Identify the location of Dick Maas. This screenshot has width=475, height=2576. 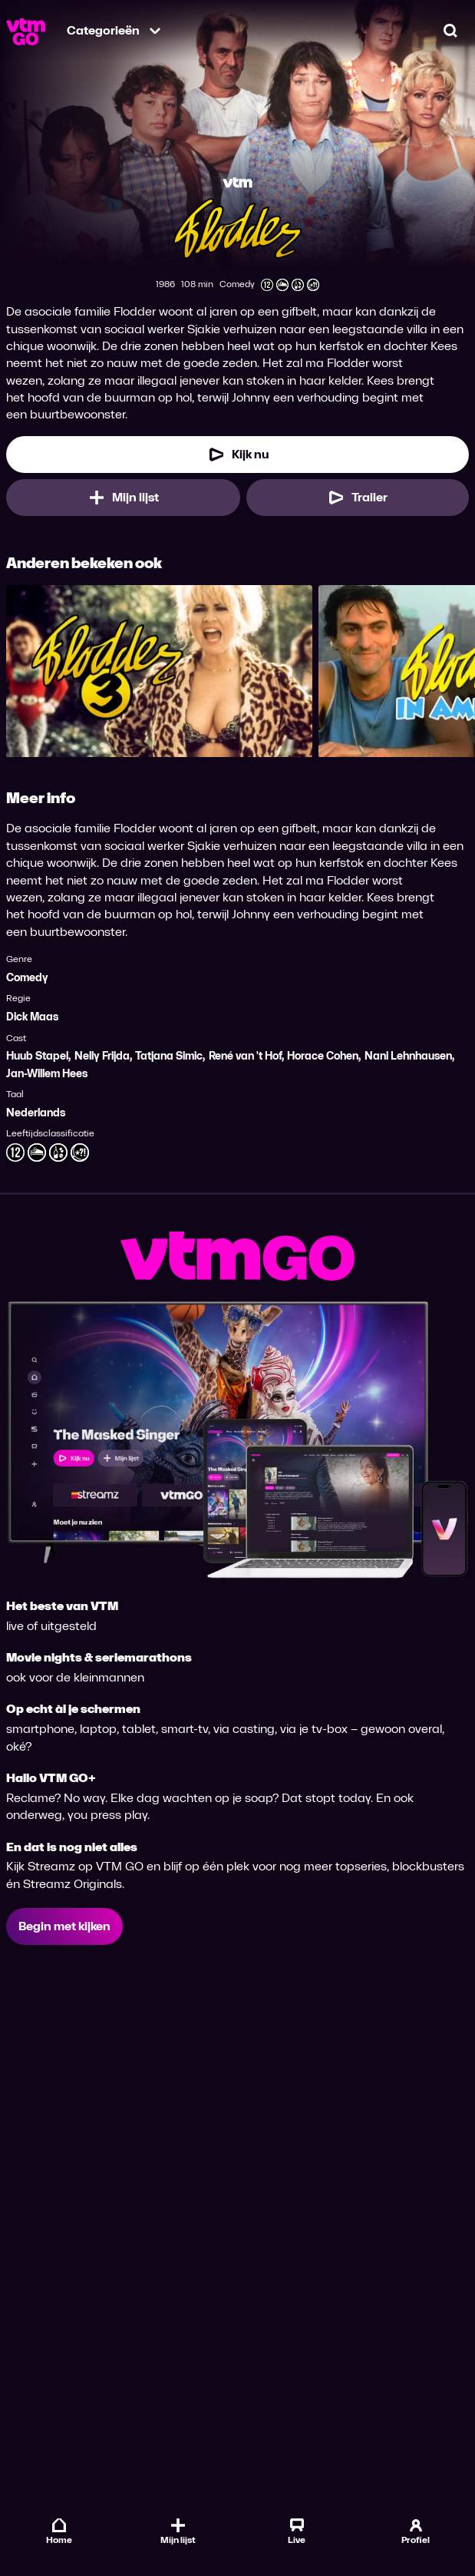
(32, 1016).